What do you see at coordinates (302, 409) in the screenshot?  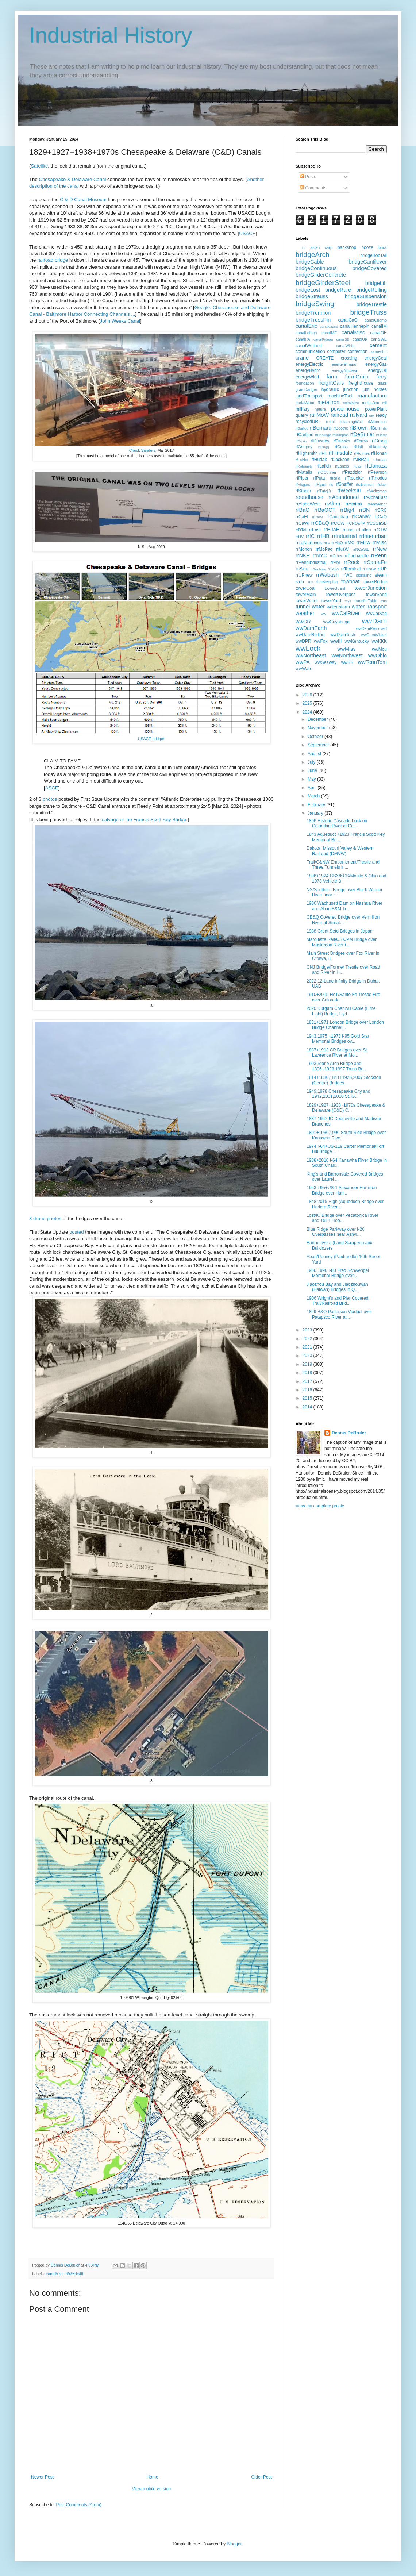 I see `military` at bounding box center [302, 409].